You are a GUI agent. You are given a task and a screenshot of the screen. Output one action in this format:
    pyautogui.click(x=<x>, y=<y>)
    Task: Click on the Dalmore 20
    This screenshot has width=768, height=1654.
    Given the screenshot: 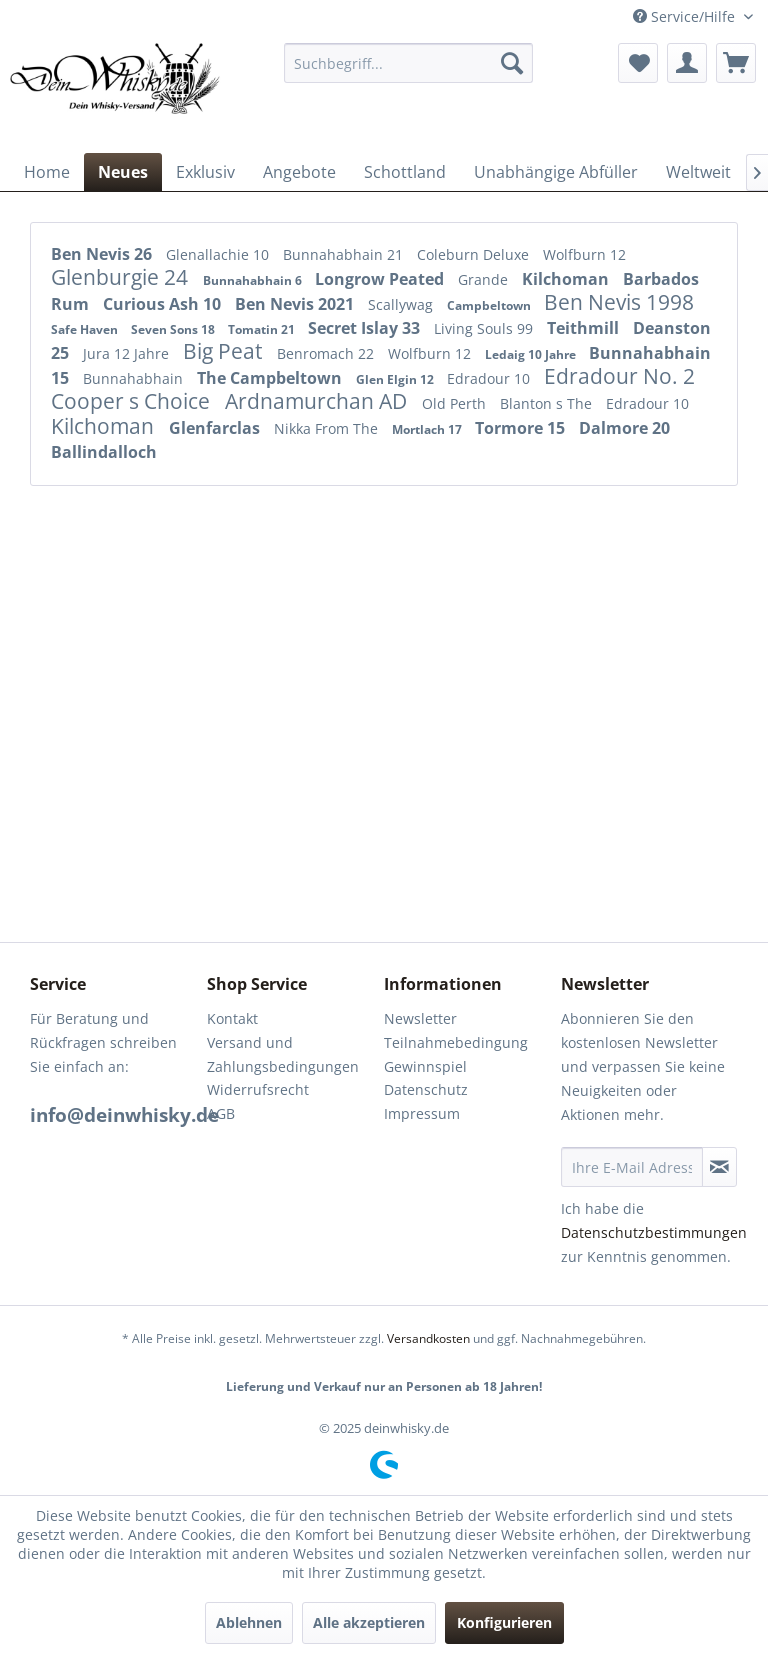 What is the action you would take?
    pyautogui.click(x=624, y=428)
    